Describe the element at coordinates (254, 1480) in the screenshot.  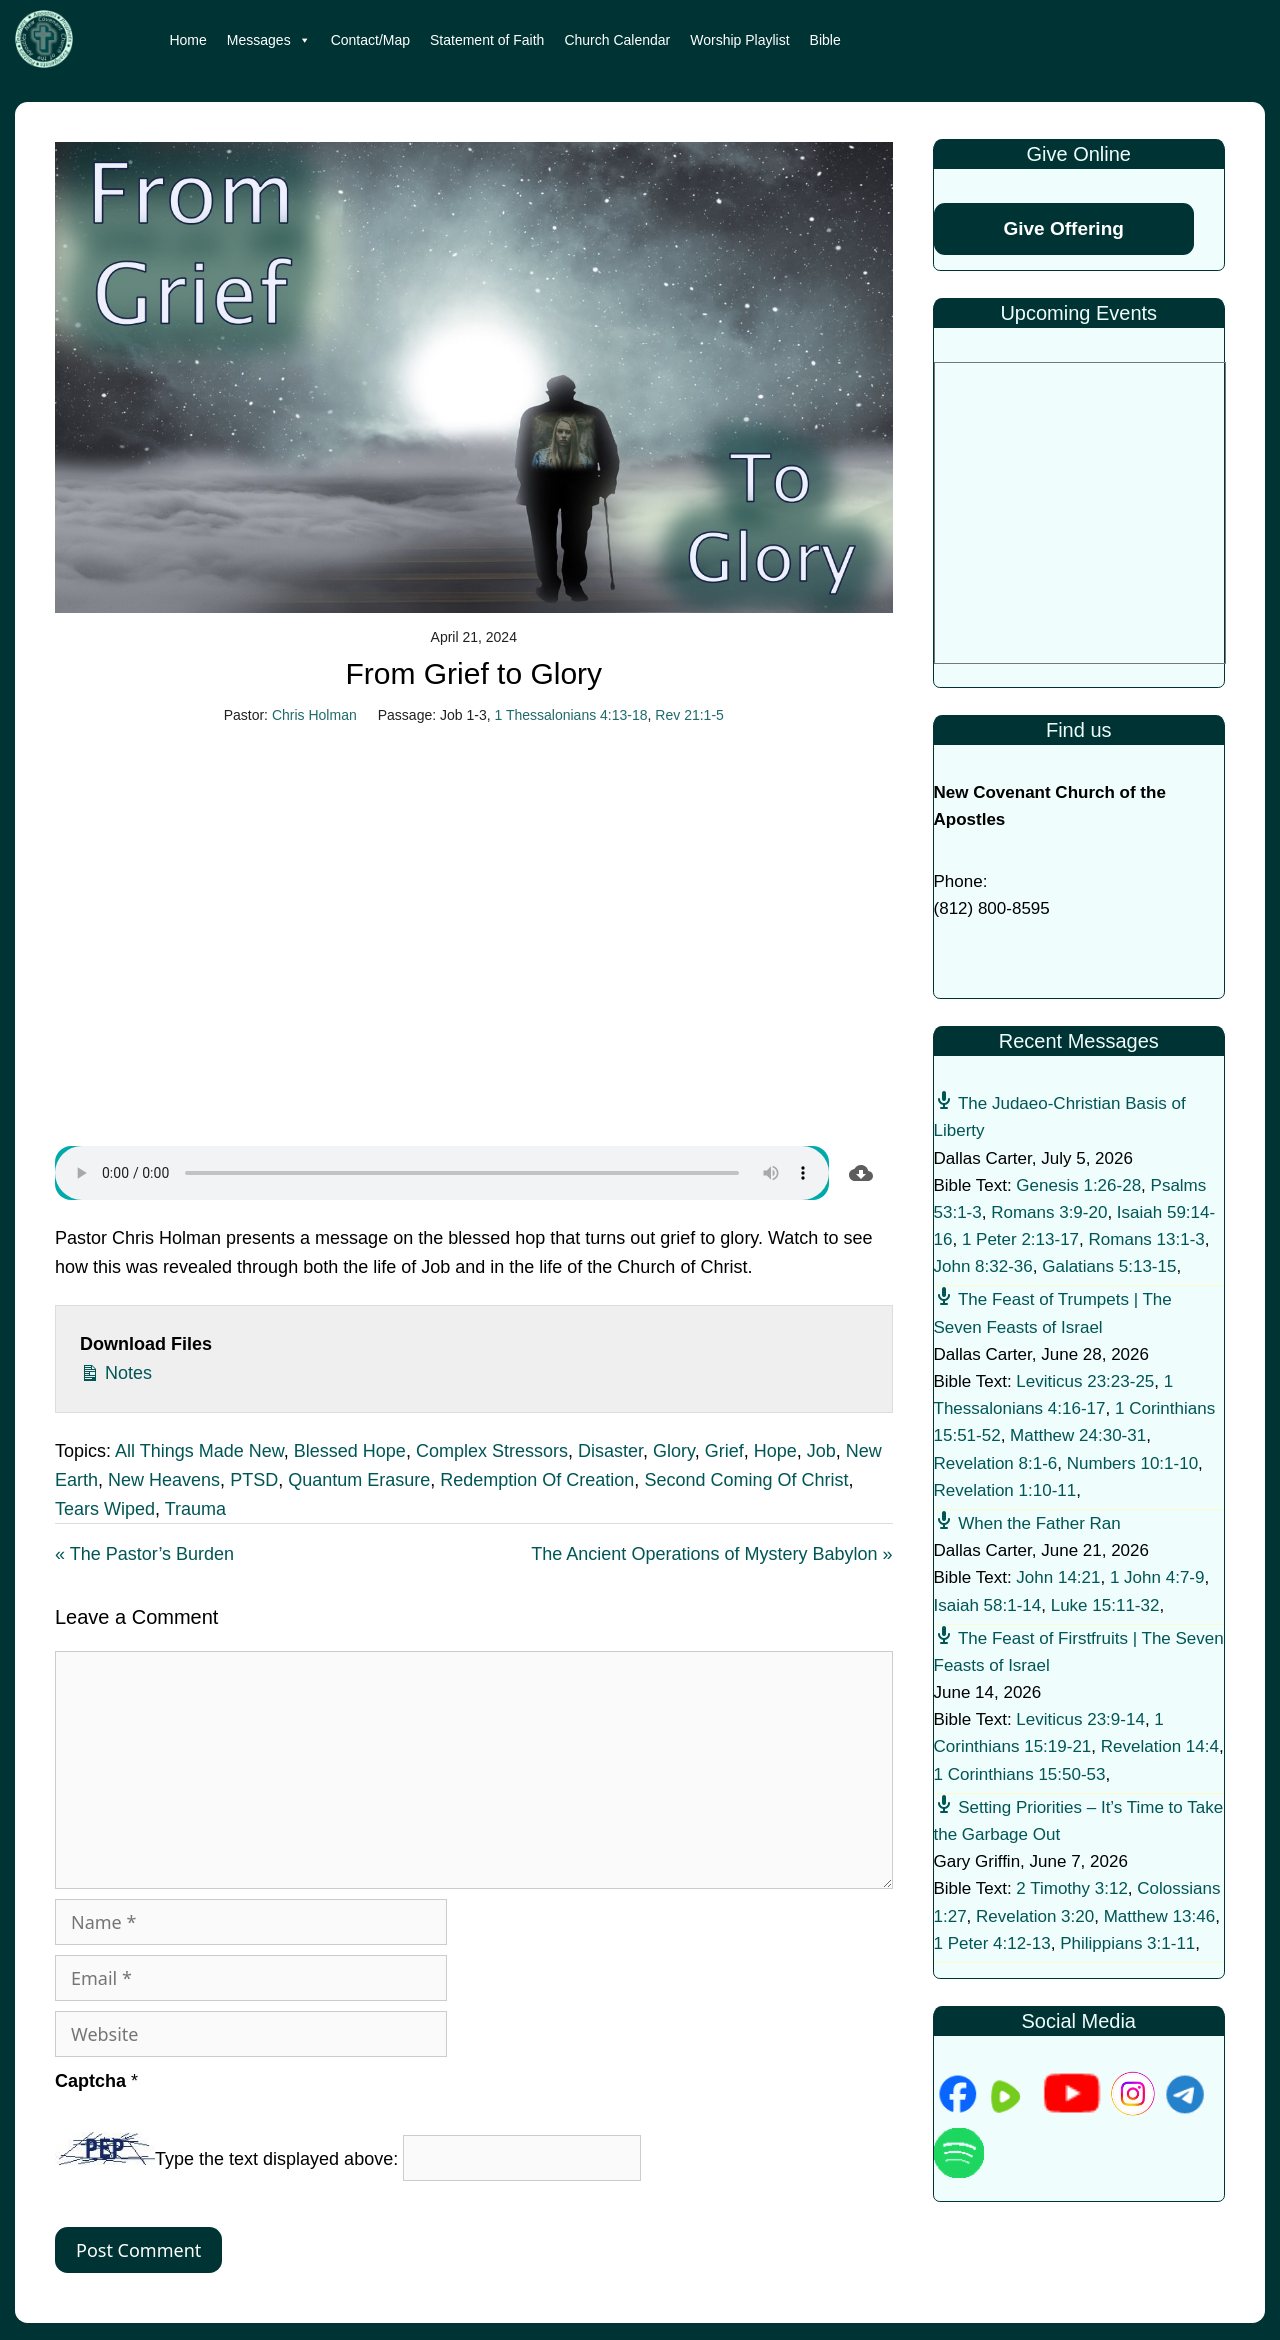
I see `PTSD` at that location.